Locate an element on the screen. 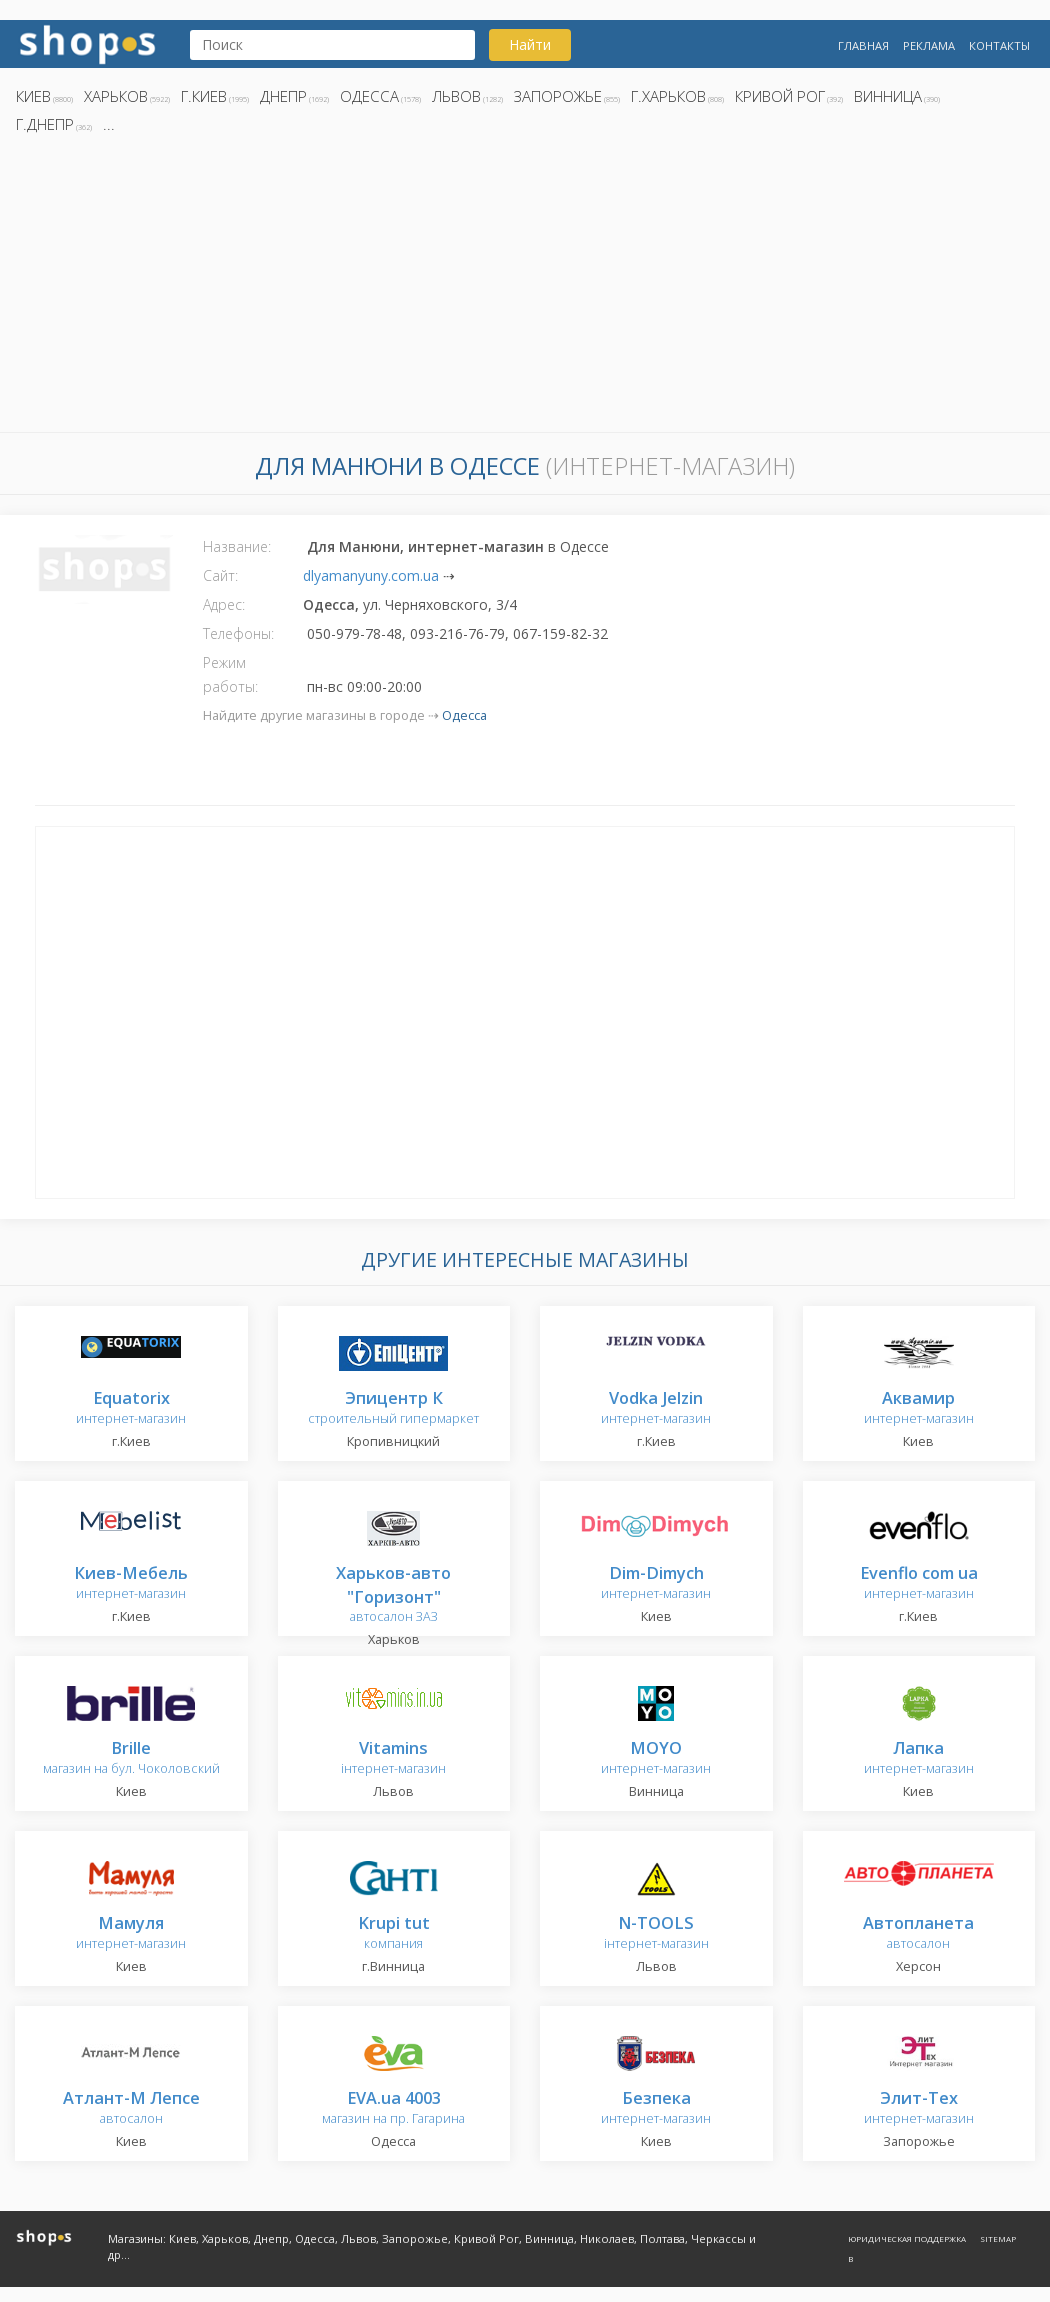 The width and height of the screenshot is (1050, 2302). Днепр is located at coordinates (283, 96).